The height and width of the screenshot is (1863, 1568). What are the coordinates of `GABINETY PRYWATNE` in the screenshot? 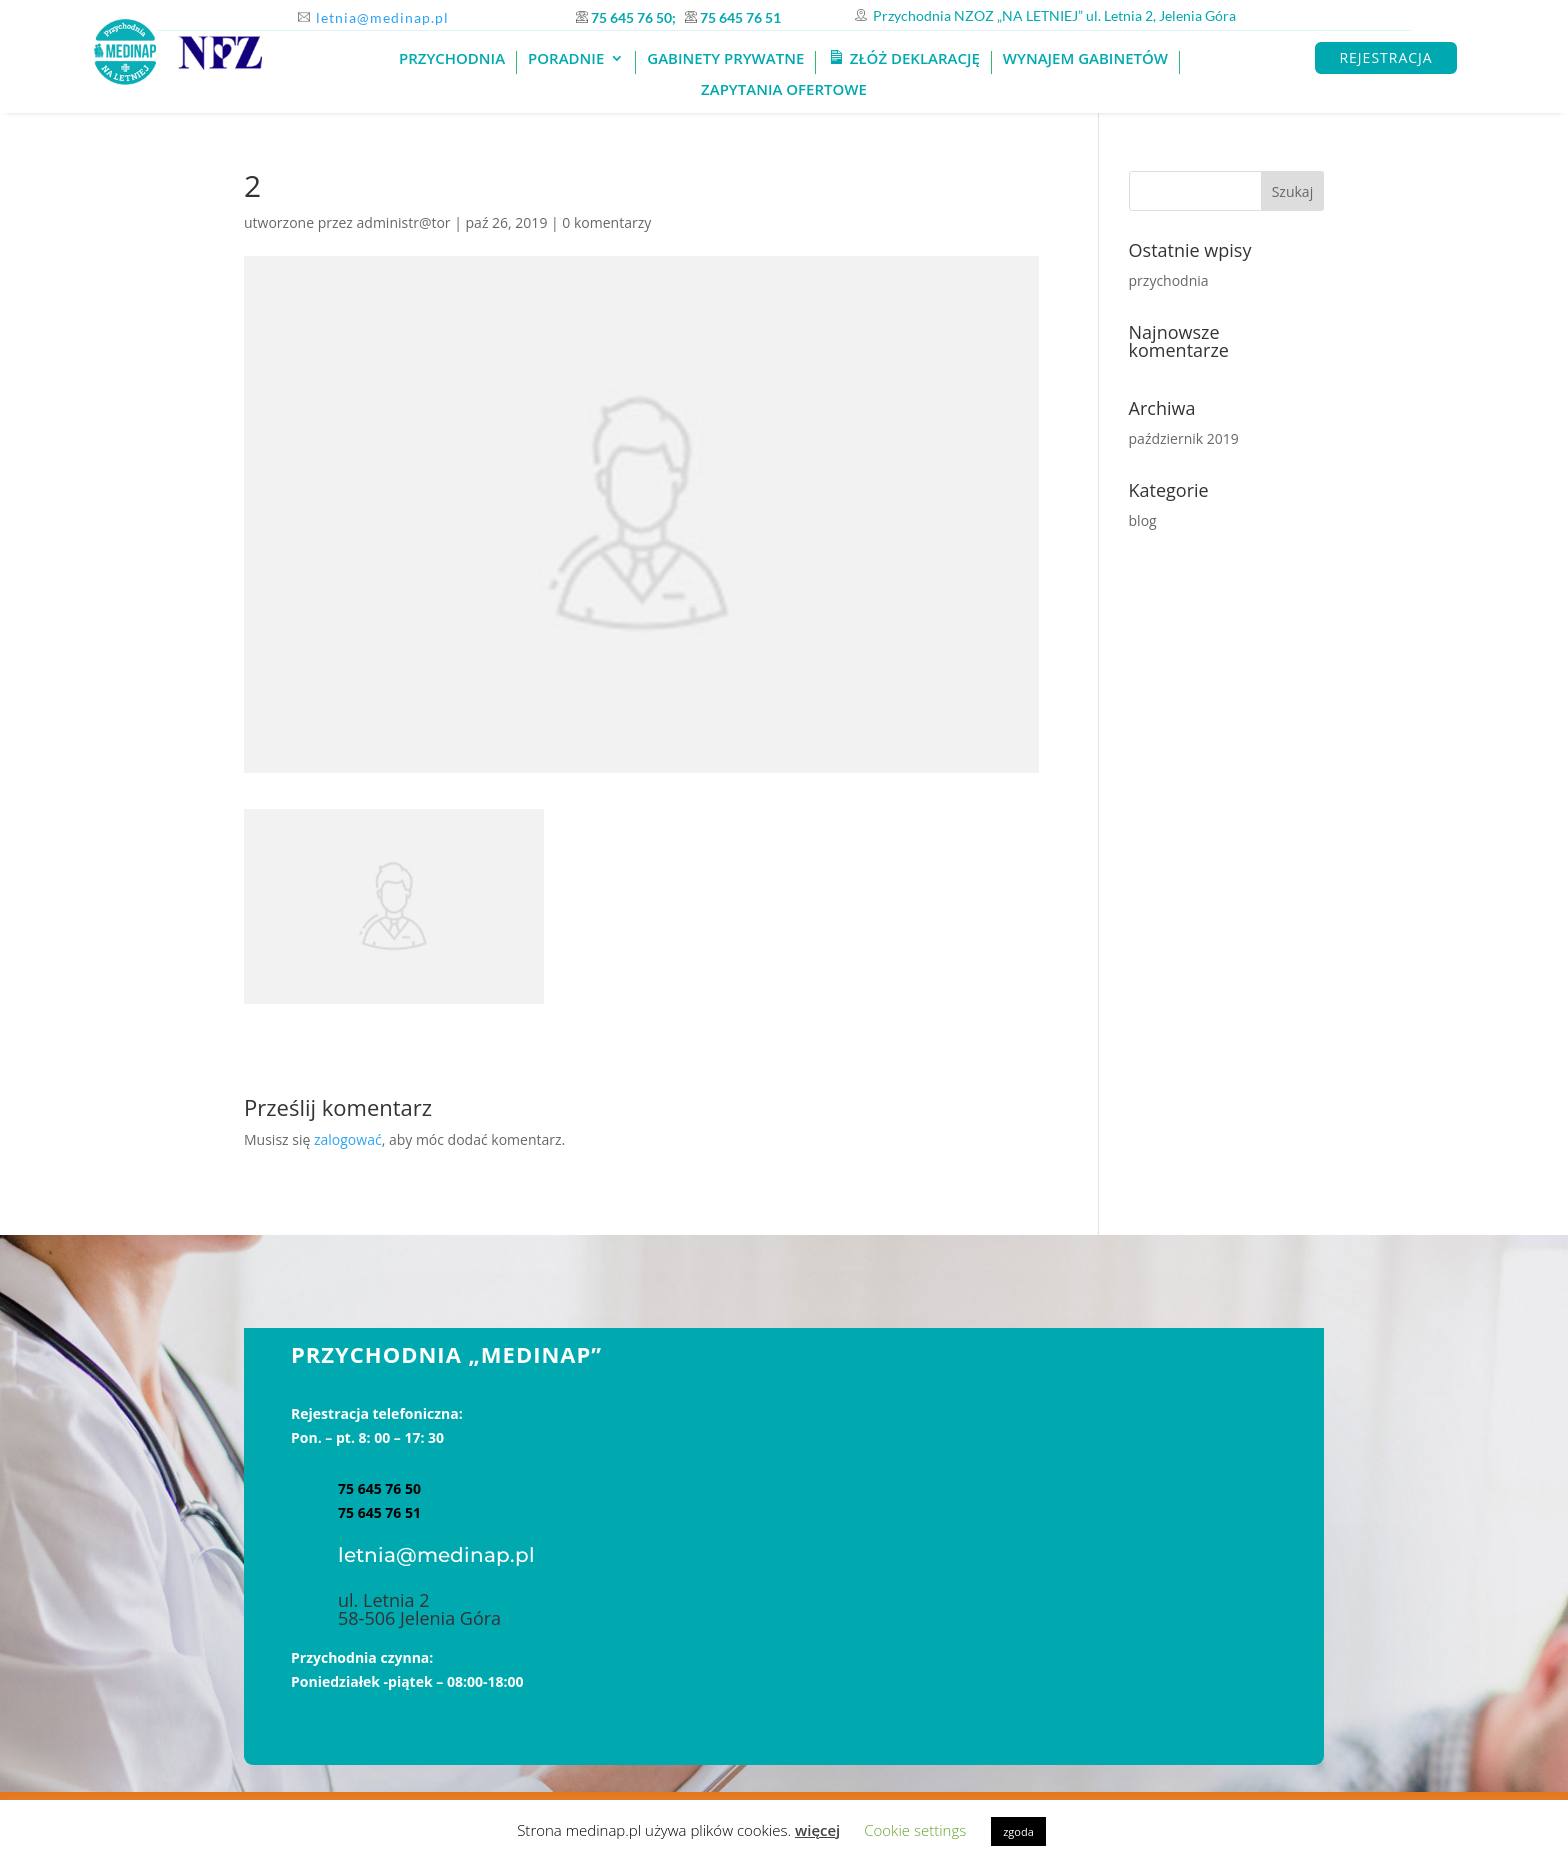 It's located at (725, 59).